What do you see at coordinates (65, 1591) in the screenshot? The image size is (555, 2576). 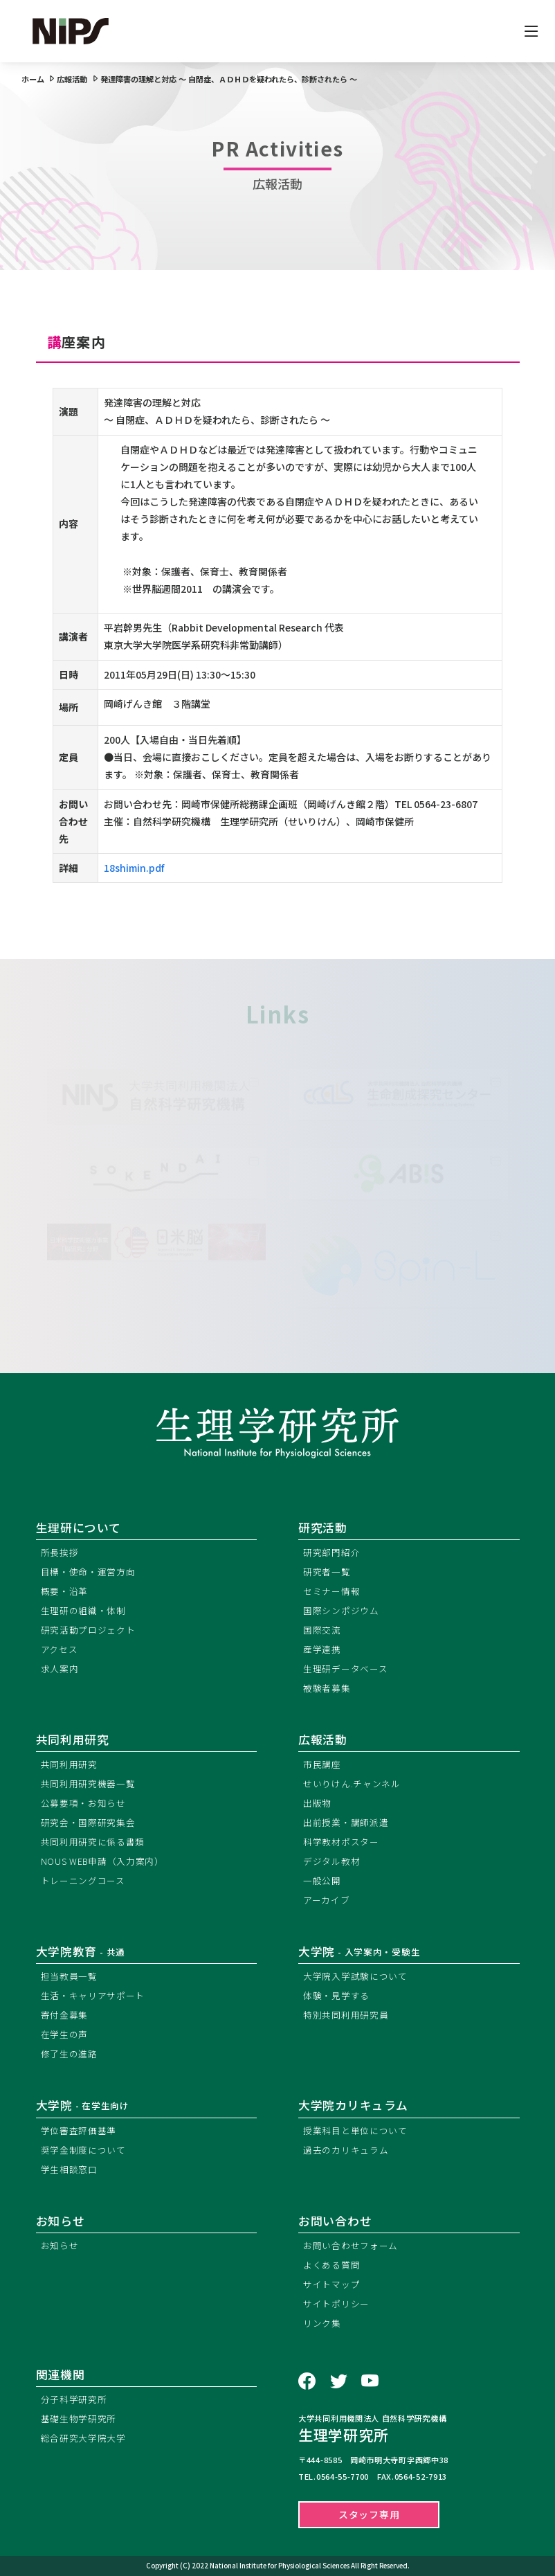 I see `概要・沿革` at bounding box center [65, 1591].